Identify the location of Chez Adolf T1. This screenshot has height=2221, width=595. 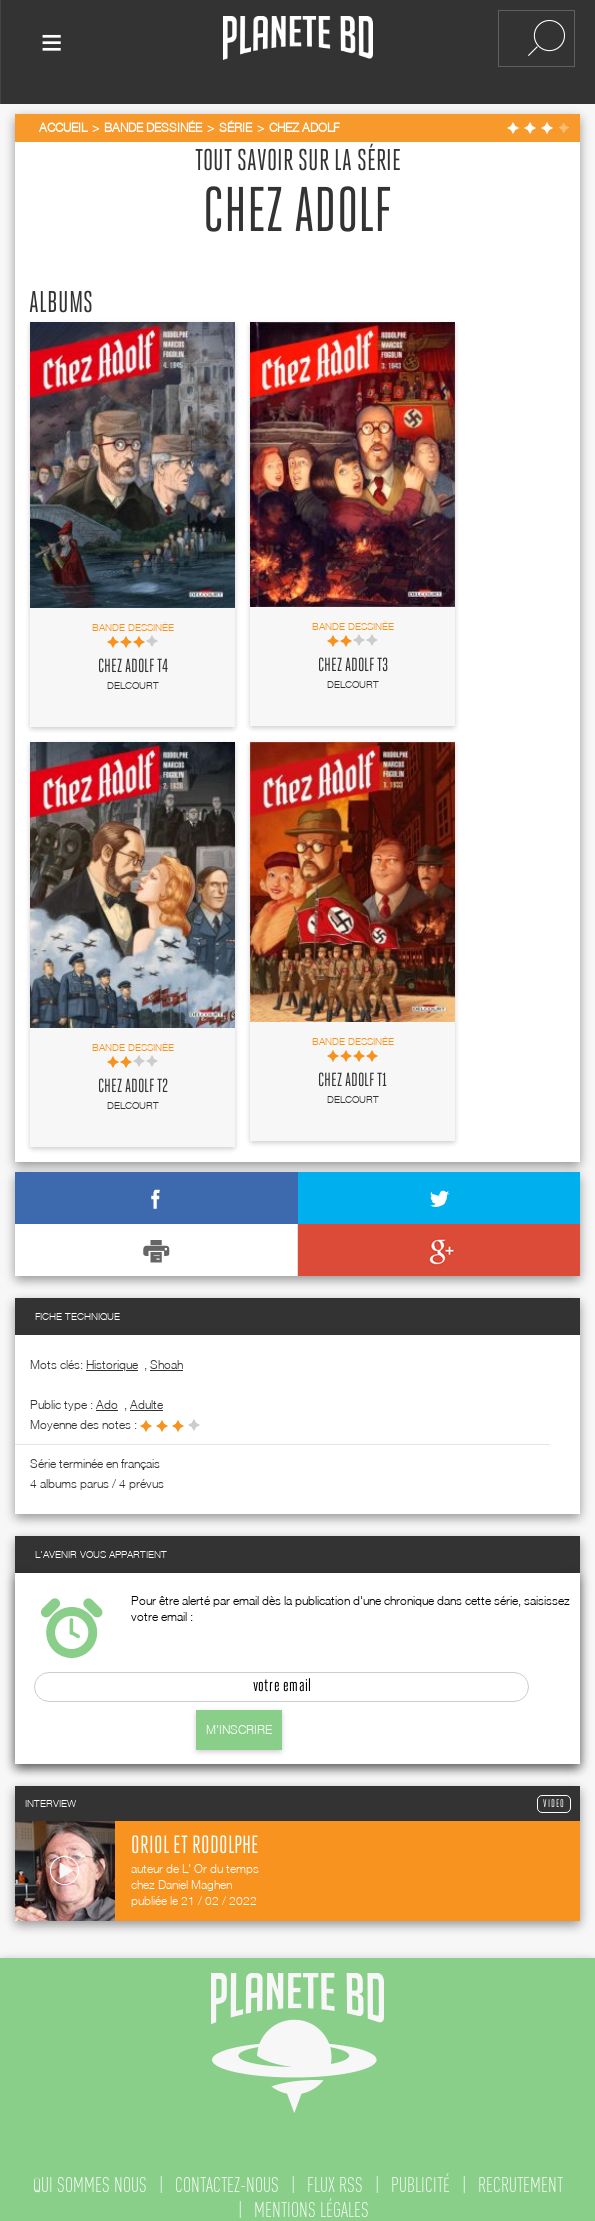
(352, 1068).